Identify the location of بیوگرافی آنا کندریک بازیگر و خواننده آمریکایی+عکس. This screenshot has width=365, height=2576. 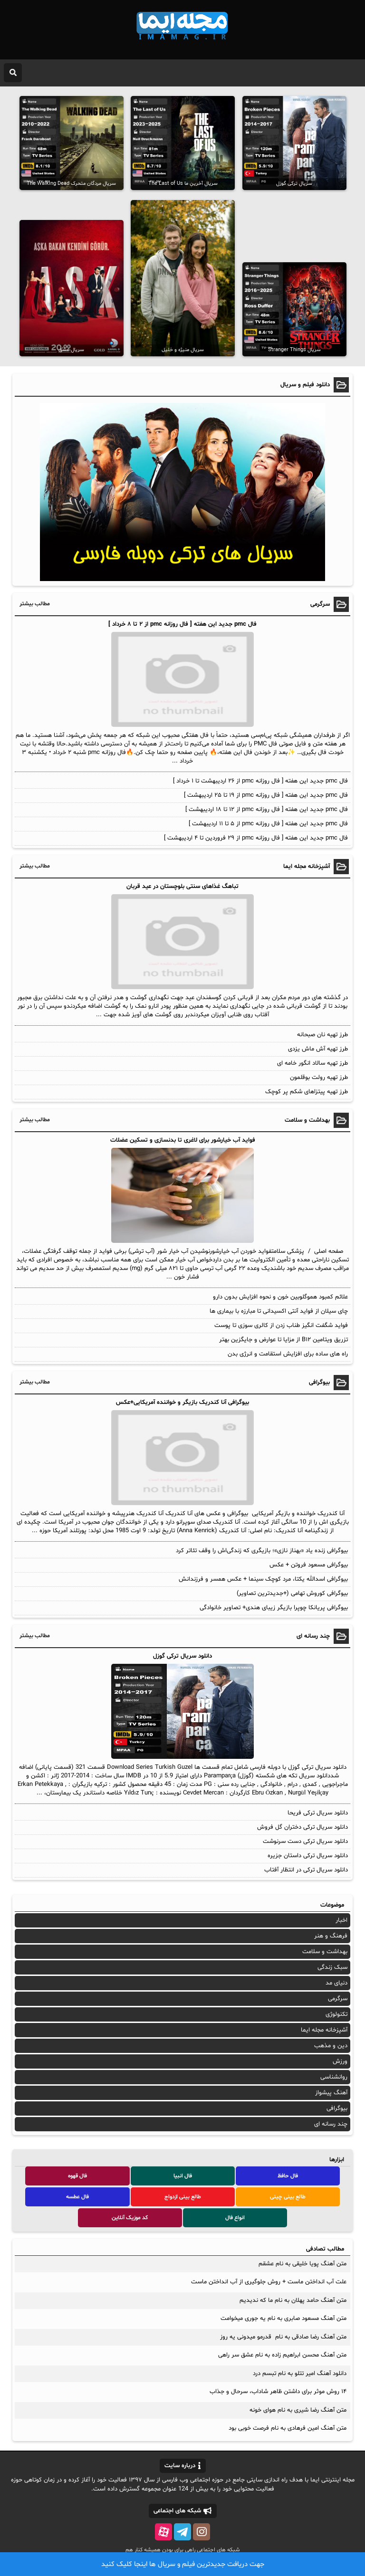
(182, 1402).